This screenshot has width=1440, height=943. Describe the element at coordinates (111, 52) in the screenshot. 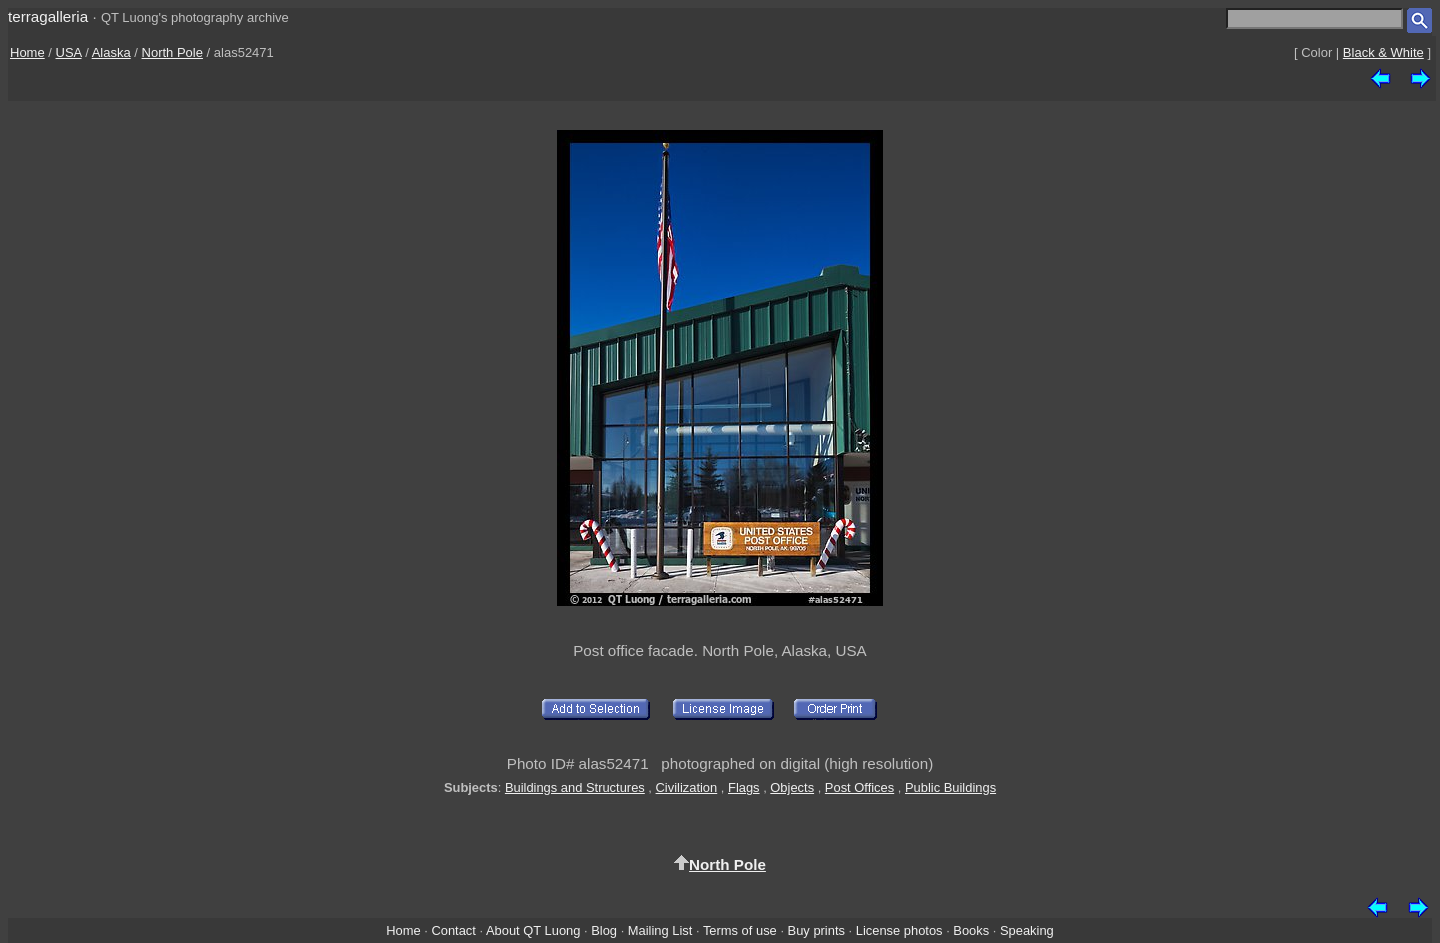

I see `Alaska` at that location.